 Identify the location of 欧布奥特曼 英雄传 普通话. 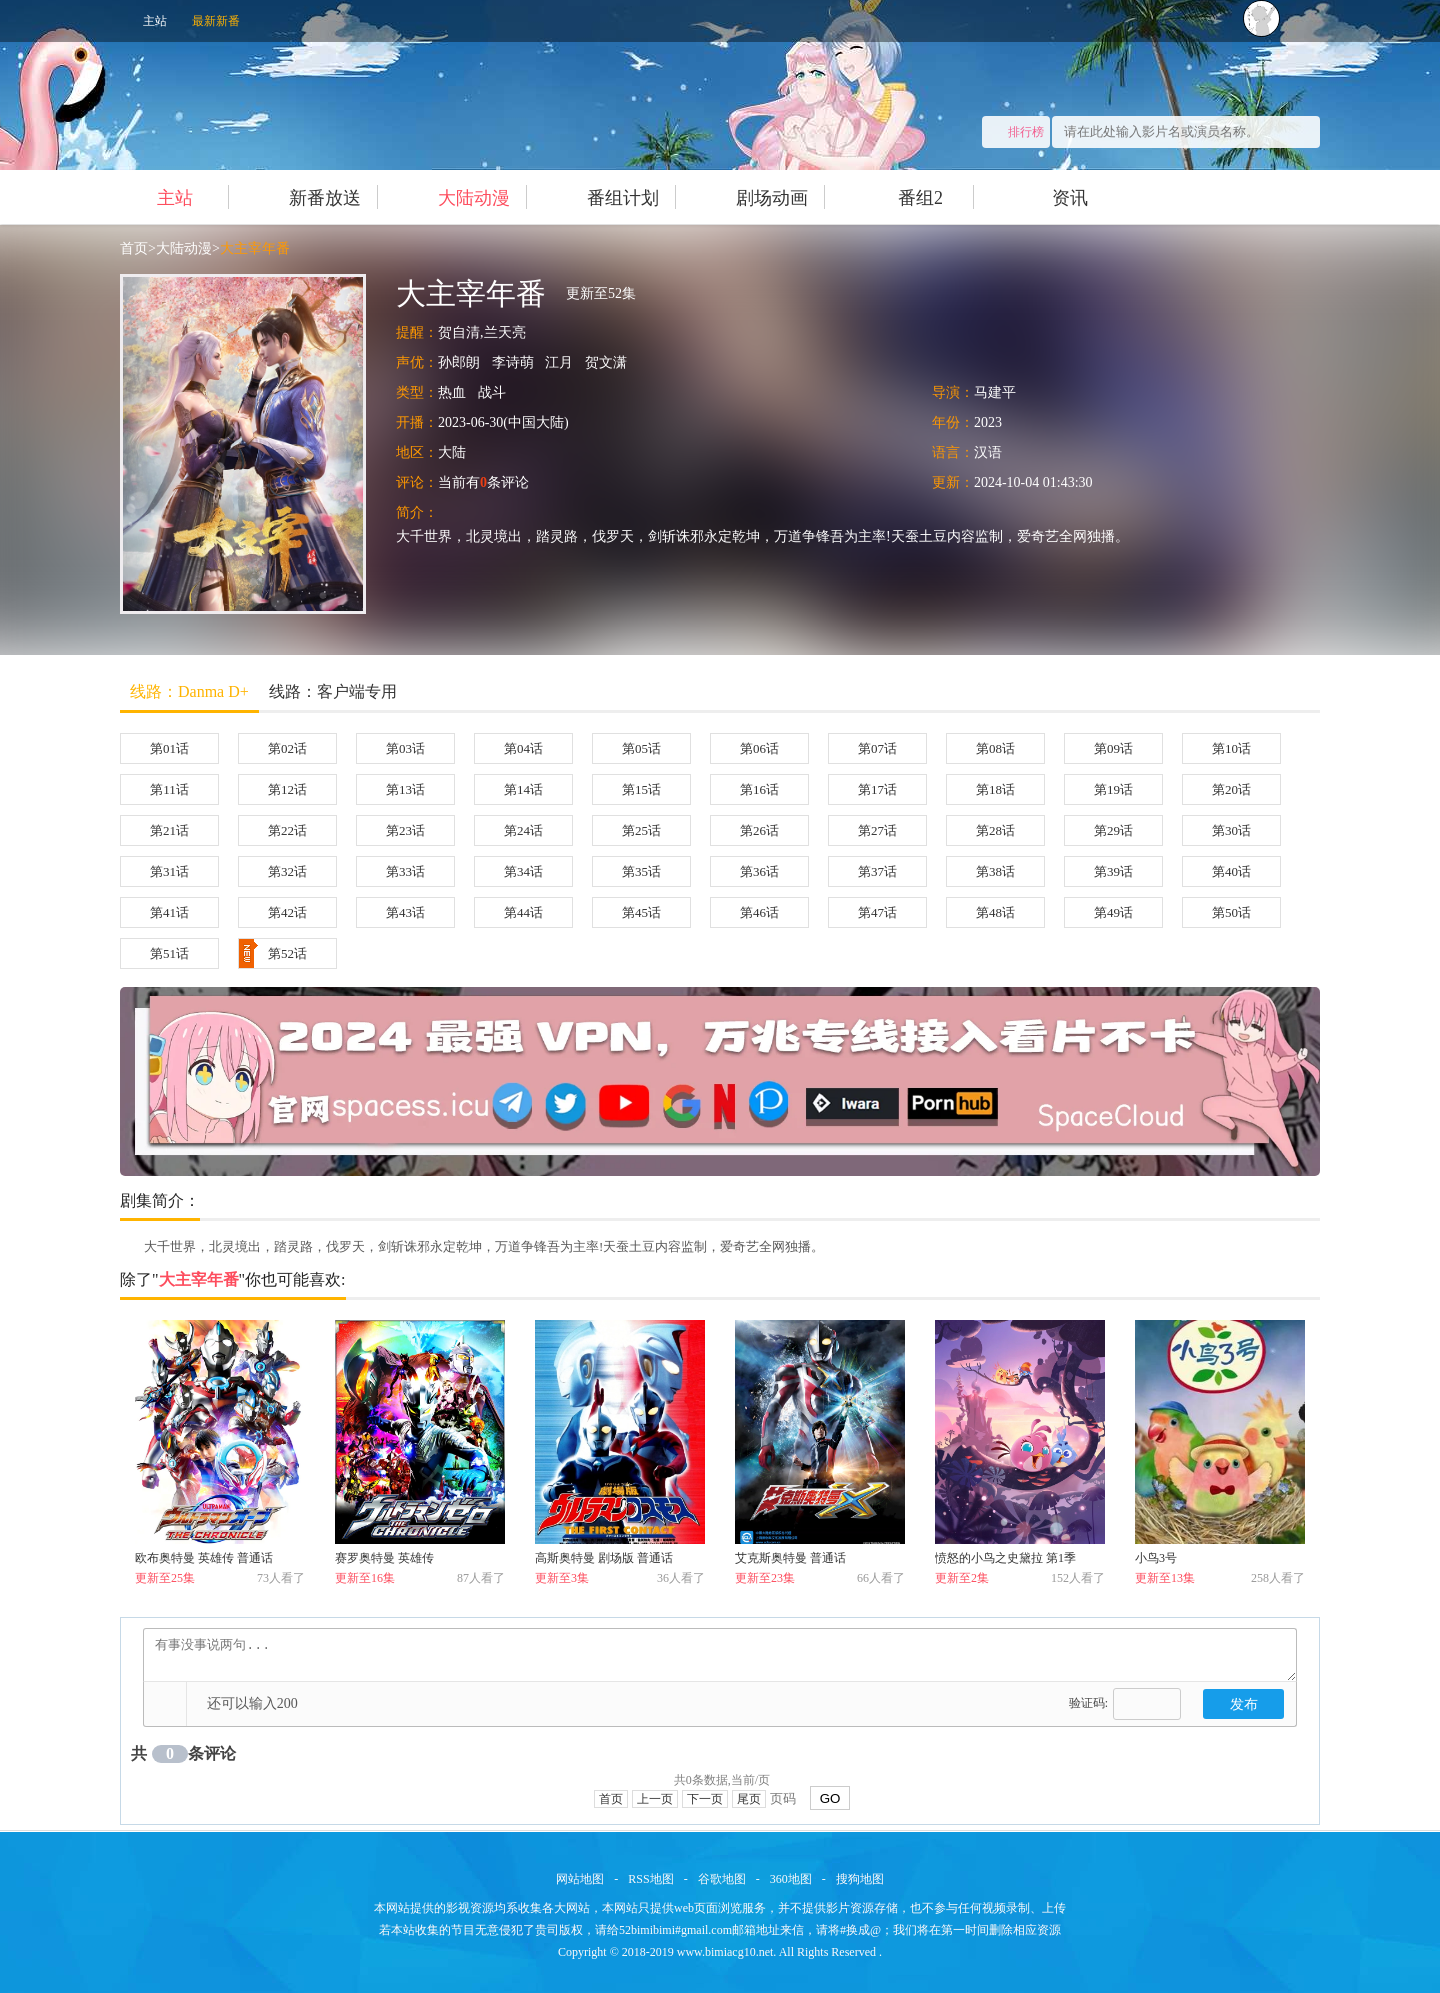
(204, 1558).